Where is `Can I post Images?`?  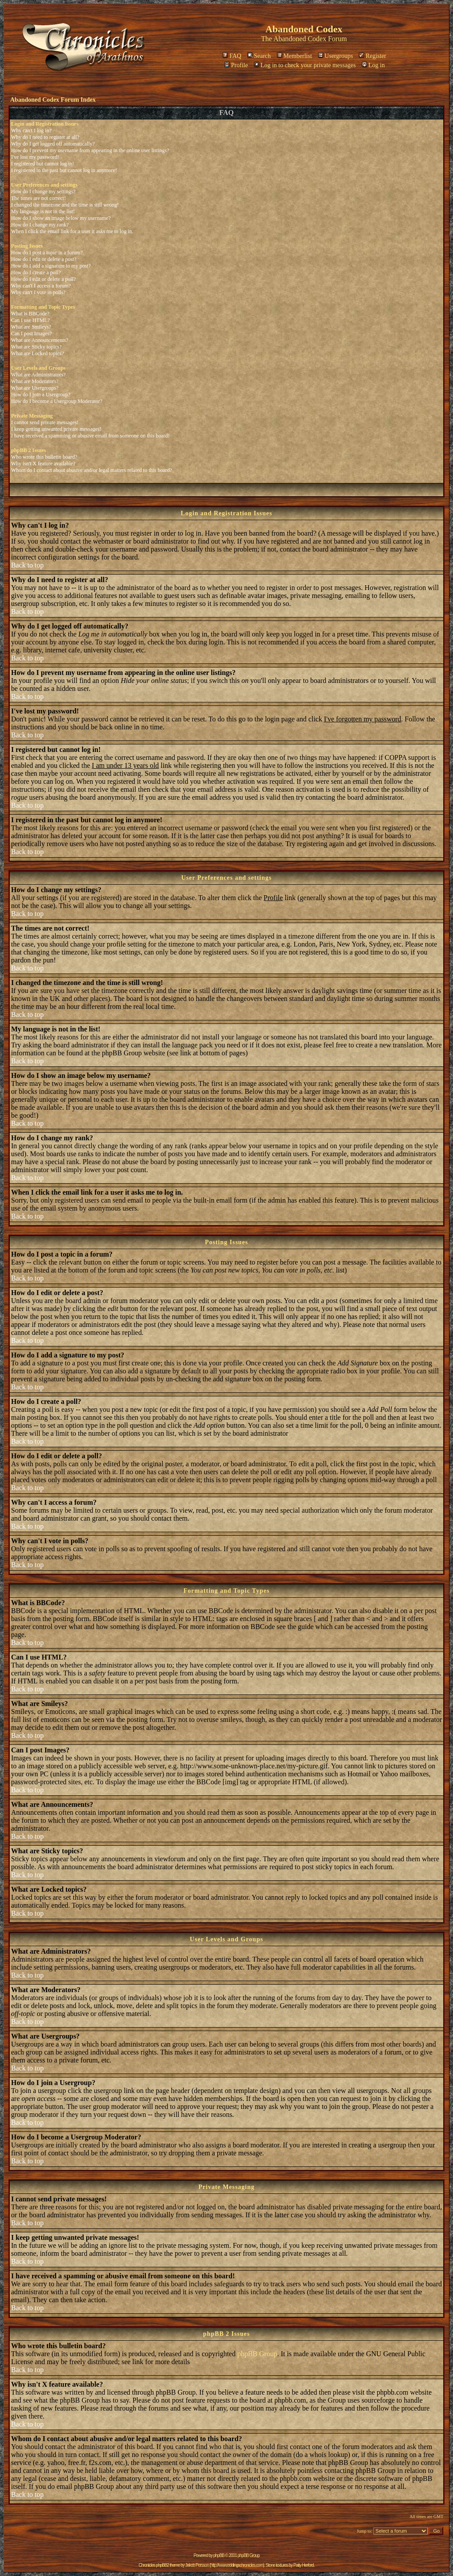 Can I post Images? is located at coordinates (31, 333).